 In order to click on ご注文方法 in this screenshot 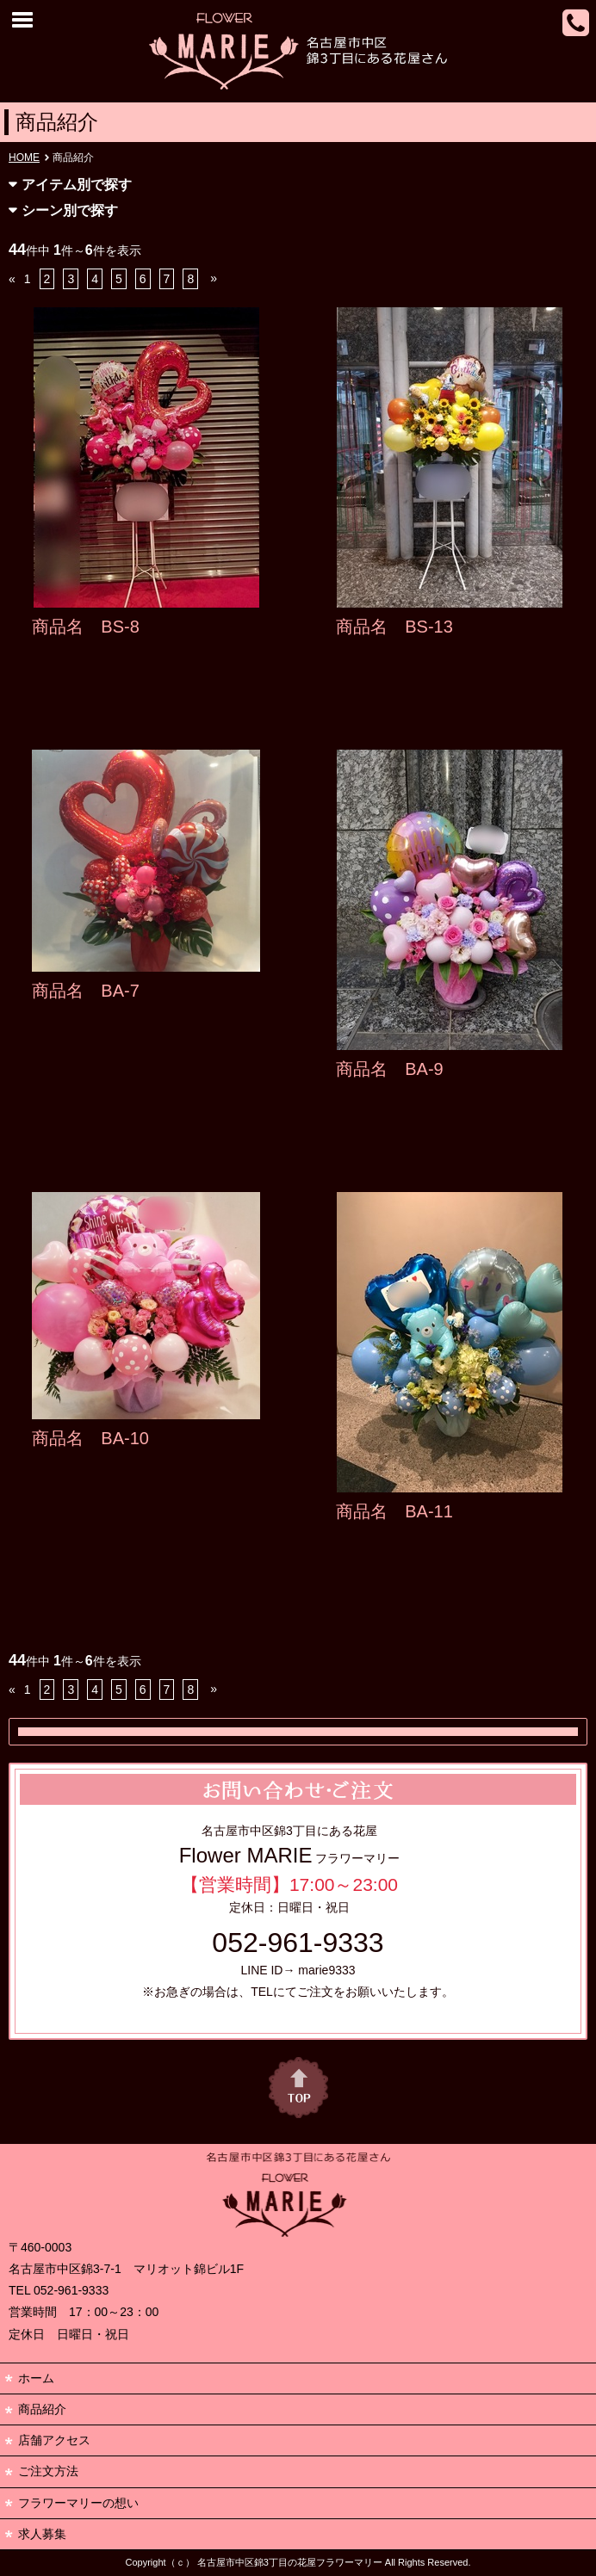, I will do `click(48, 2471)`.